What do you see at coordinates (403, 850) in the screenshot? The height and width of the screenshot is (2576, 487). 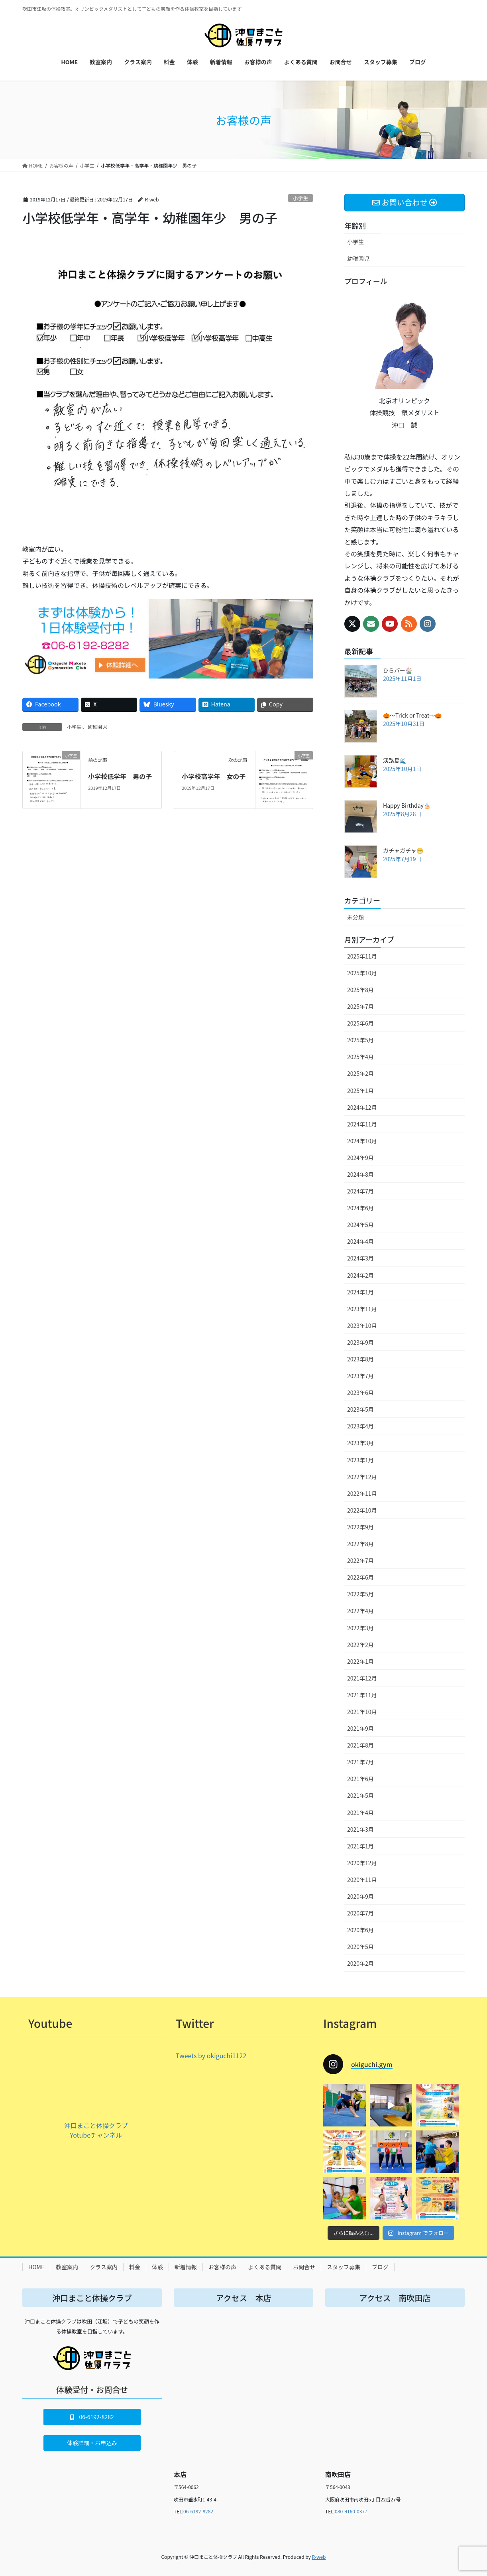 I see `ガチャガチャ😁` at bounding box center [403, 850].